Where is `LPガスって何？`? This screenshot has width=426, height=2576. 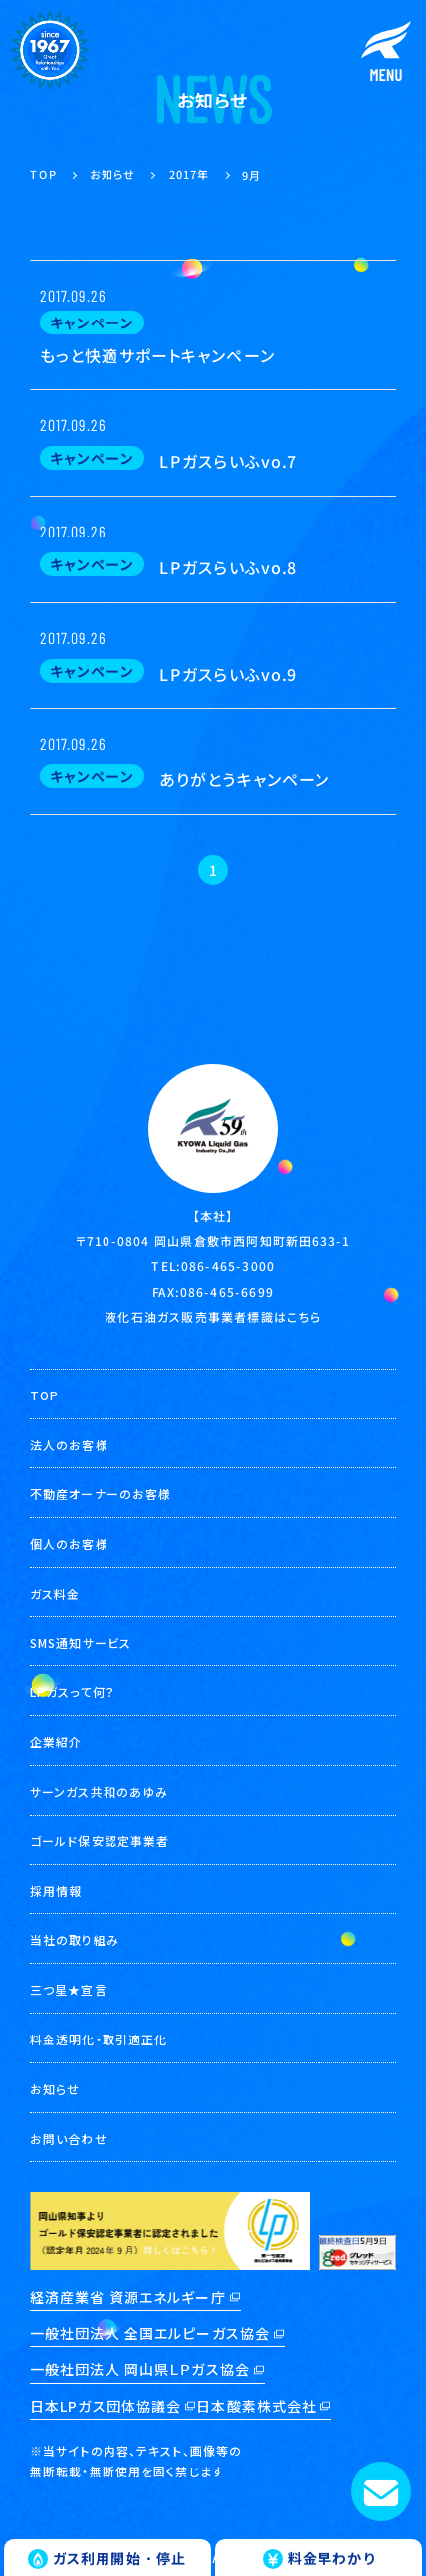
LPガスって何？ is located at coordinates (72, 1691).